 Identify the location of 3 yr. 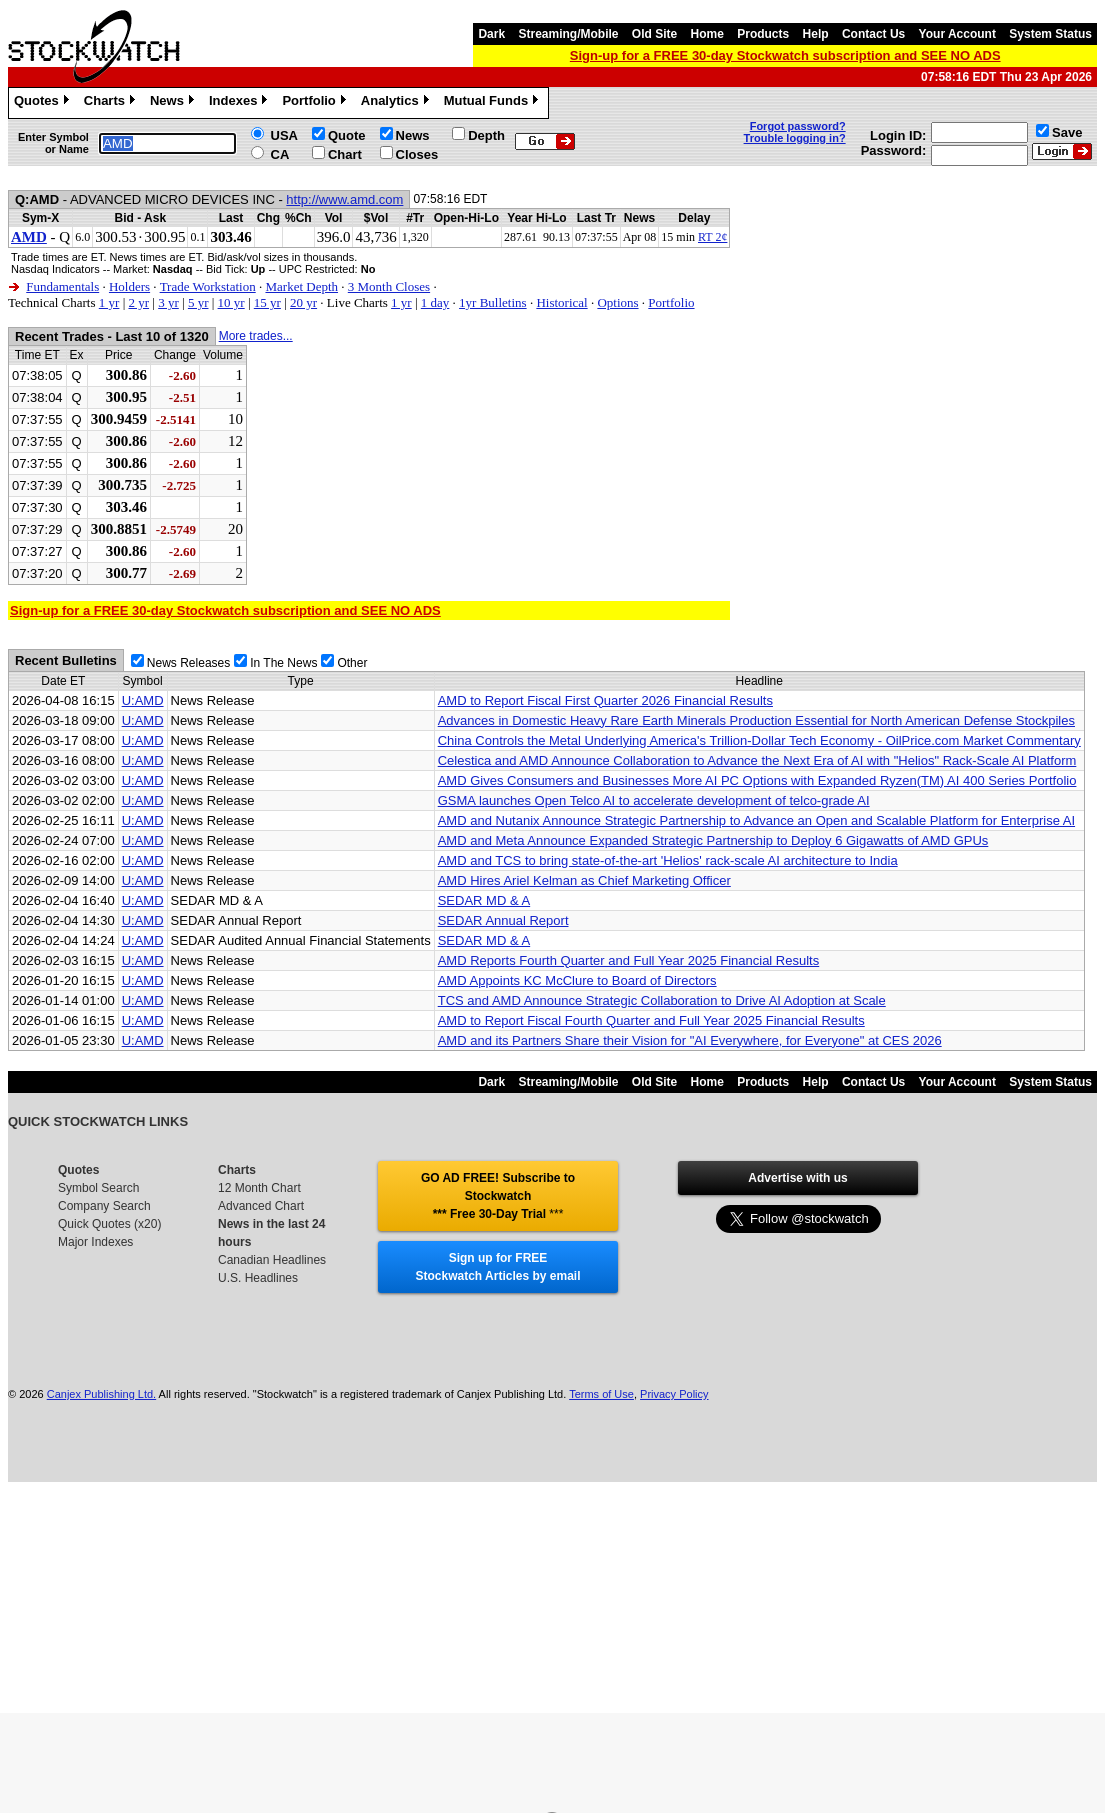
(168, 302).